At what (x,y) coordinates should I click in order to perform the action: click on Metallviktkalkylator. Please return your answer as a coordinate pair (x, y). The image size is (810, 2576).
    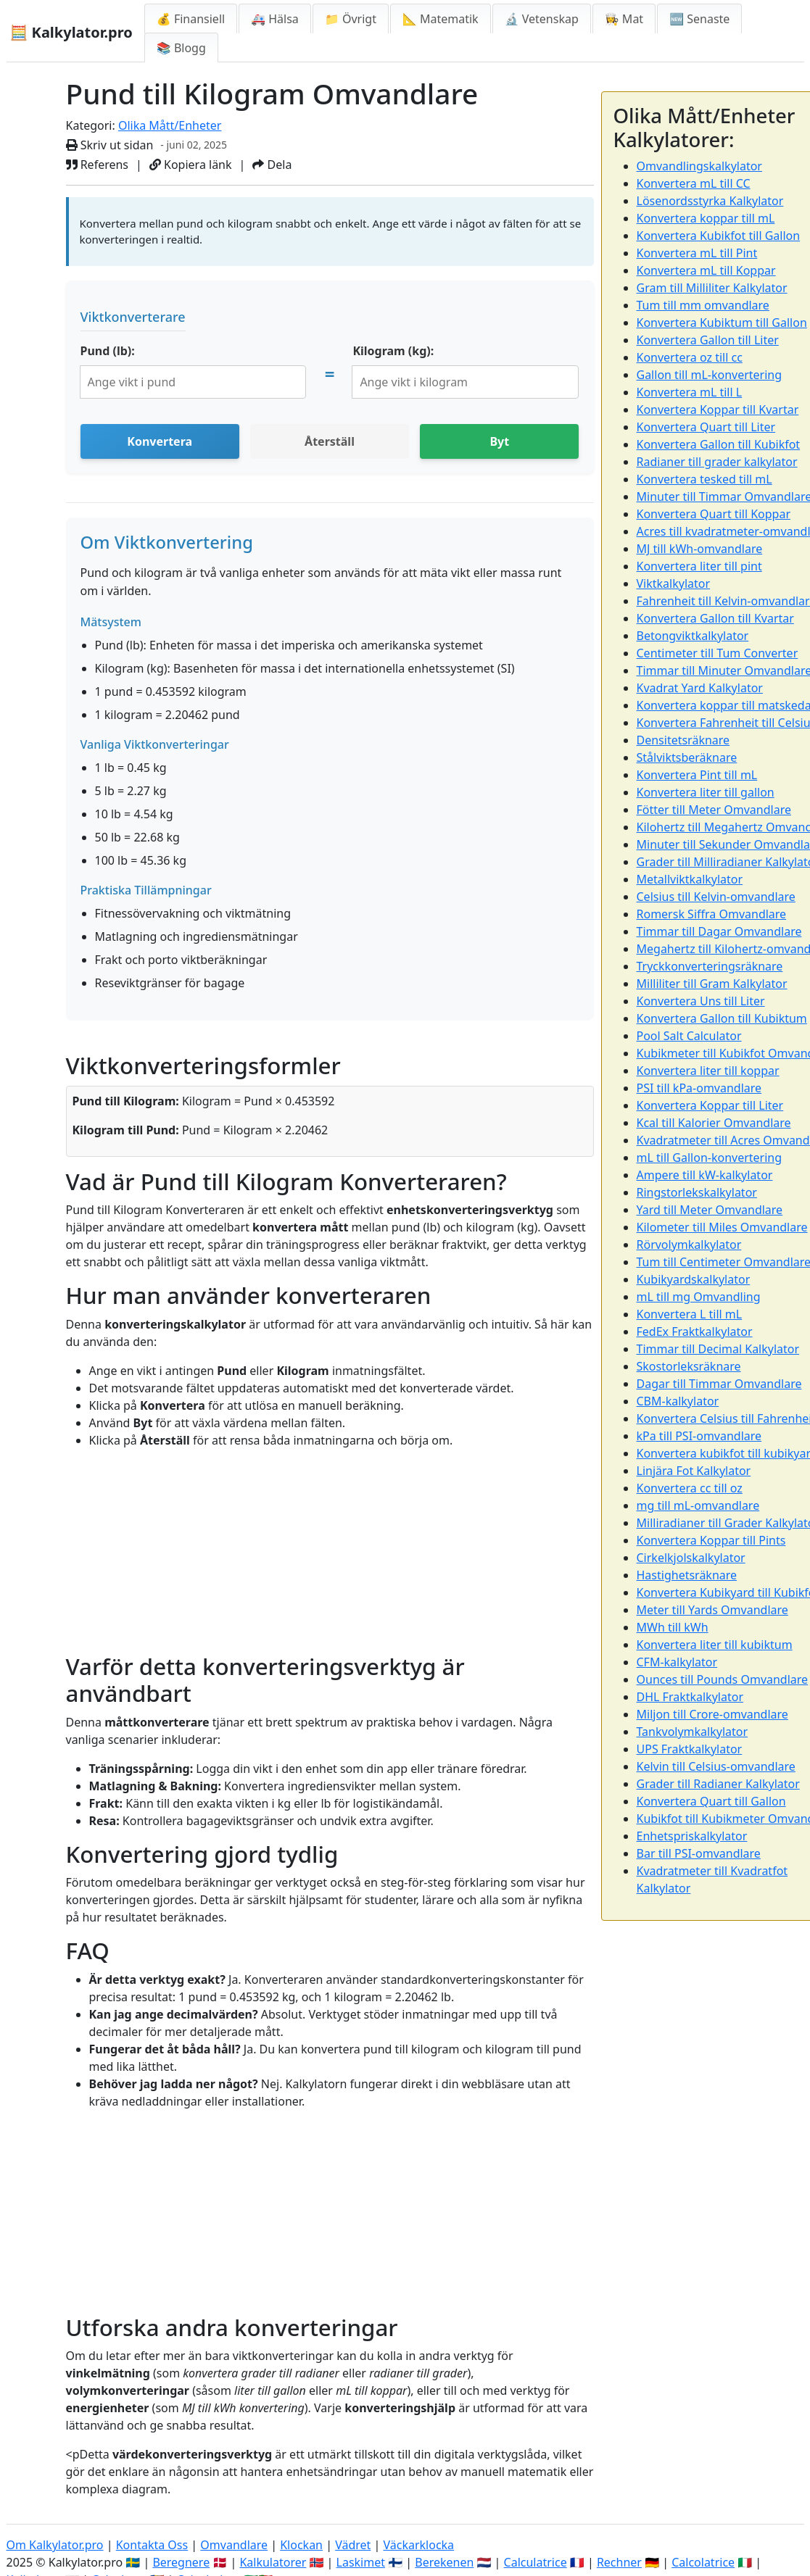
    Looking at the image, I should click on (690, 879).